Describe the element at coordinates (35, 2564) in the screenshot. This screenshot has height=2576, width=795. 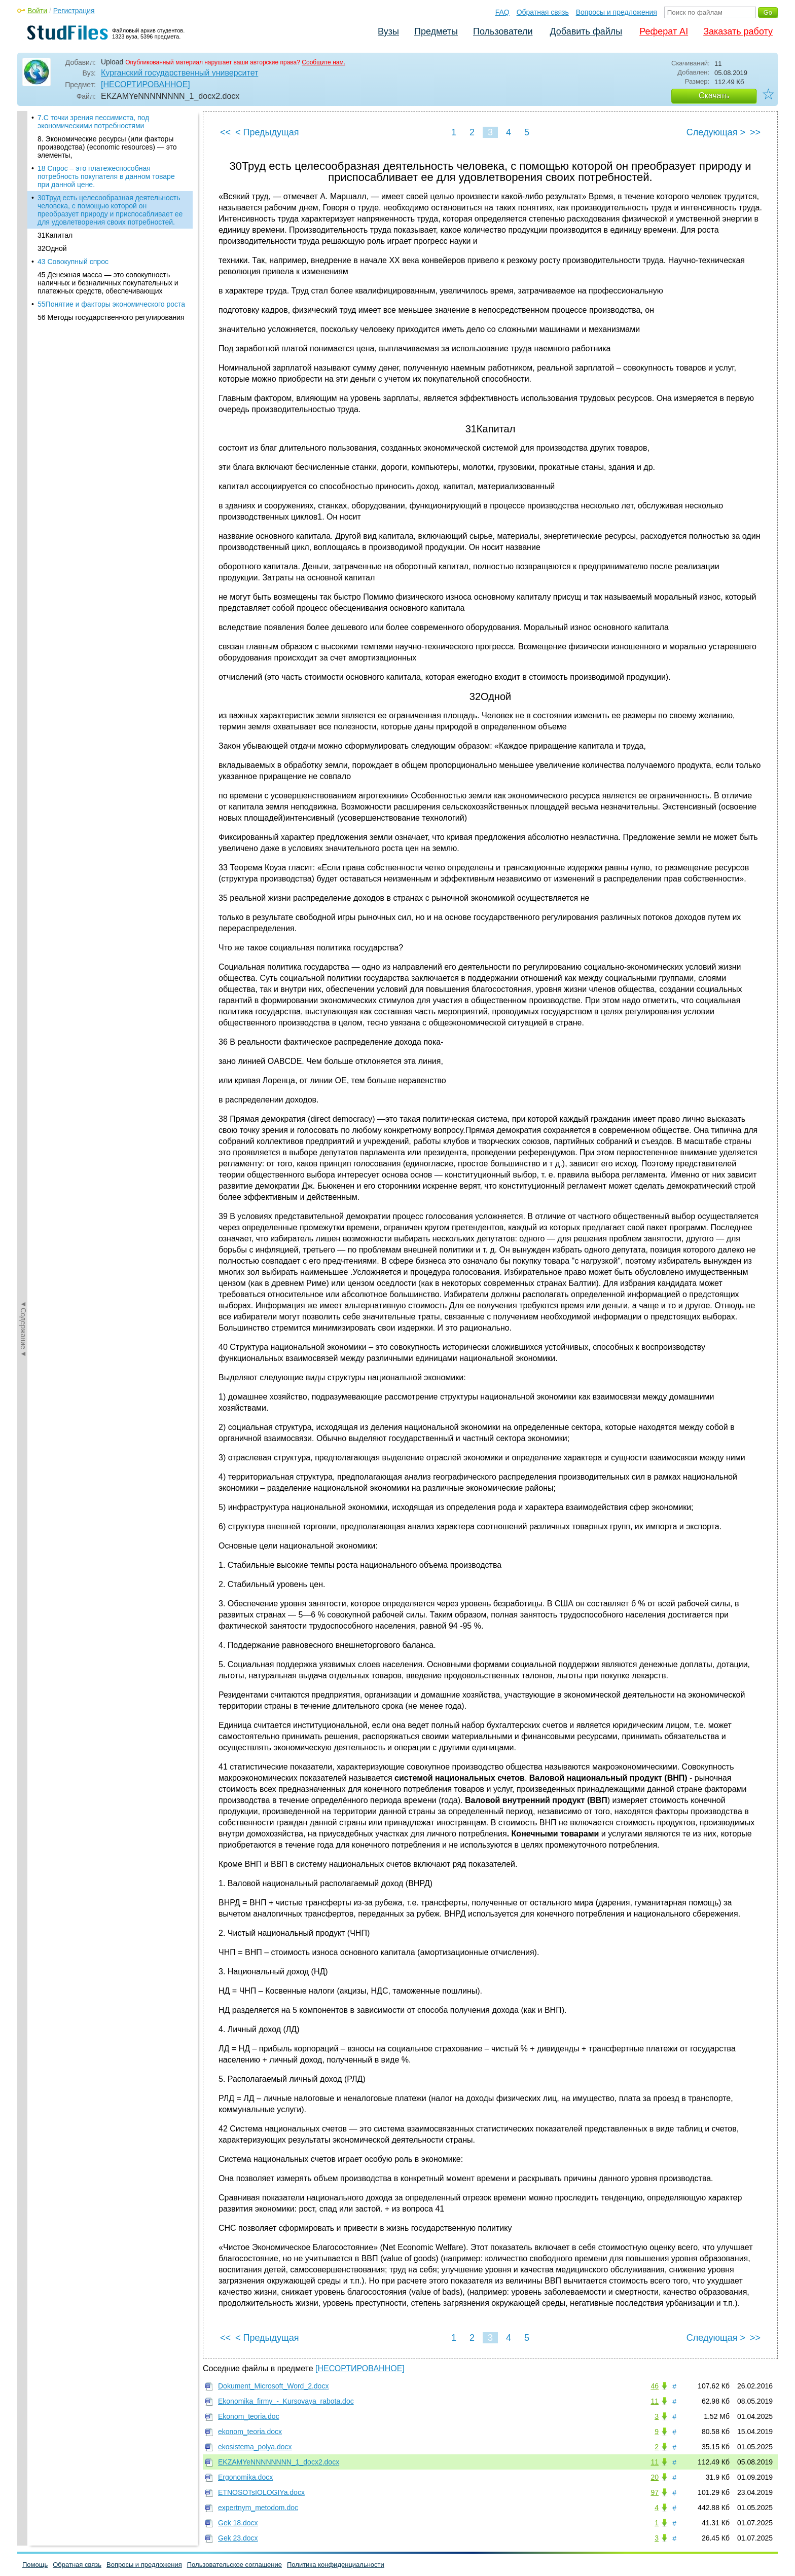
I see `Помощь` at that location.